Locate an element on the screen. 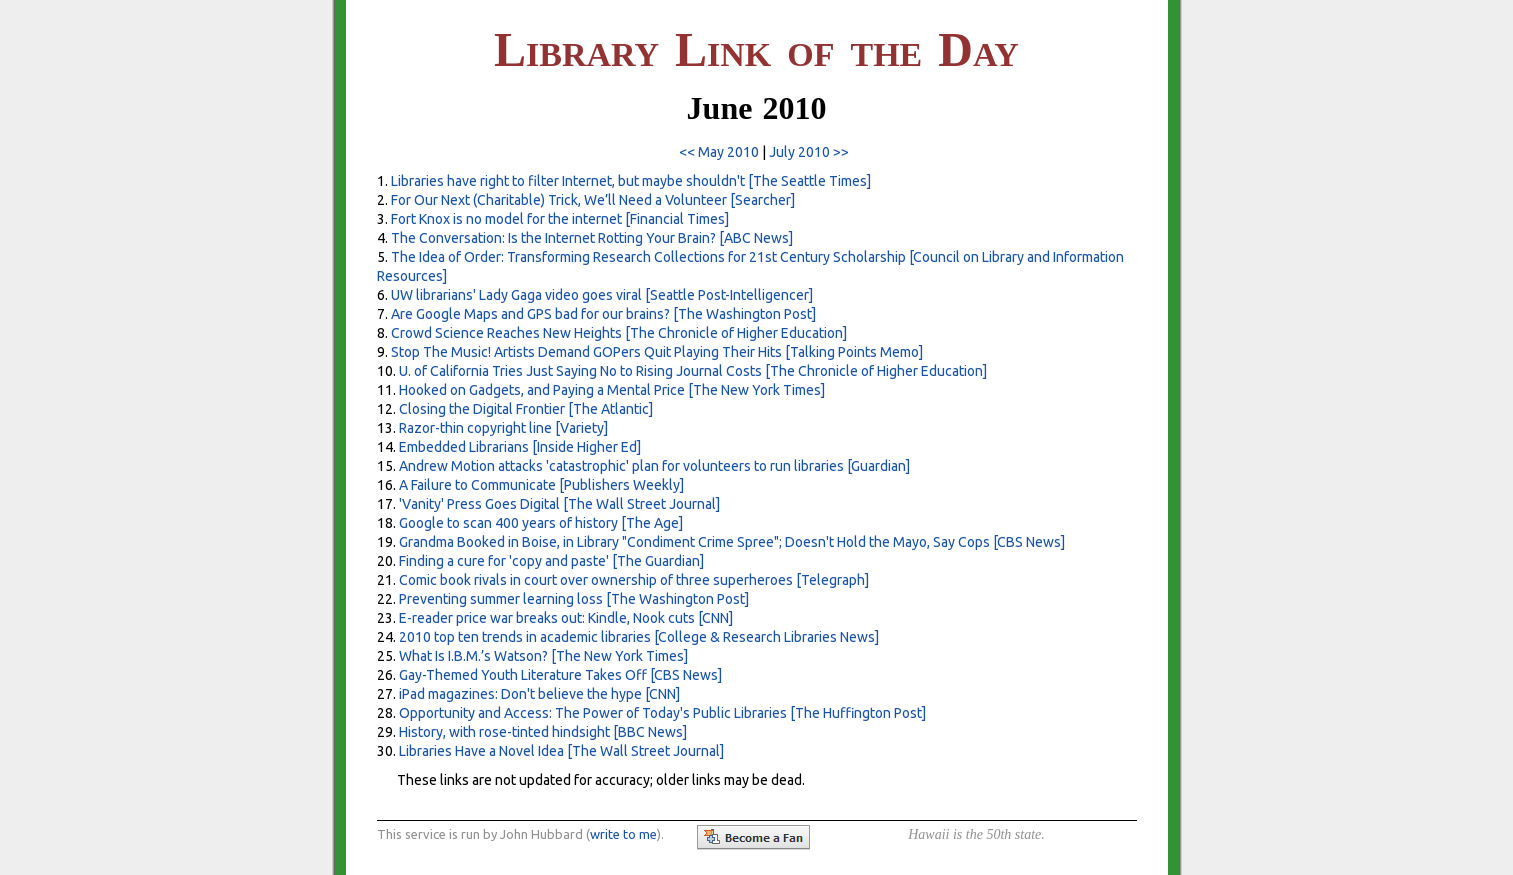 The width and height of the screenshot is (1513, 875). Finding a cure for 'copy and paste' [The Guardian] is located at coordinates (551, 561).